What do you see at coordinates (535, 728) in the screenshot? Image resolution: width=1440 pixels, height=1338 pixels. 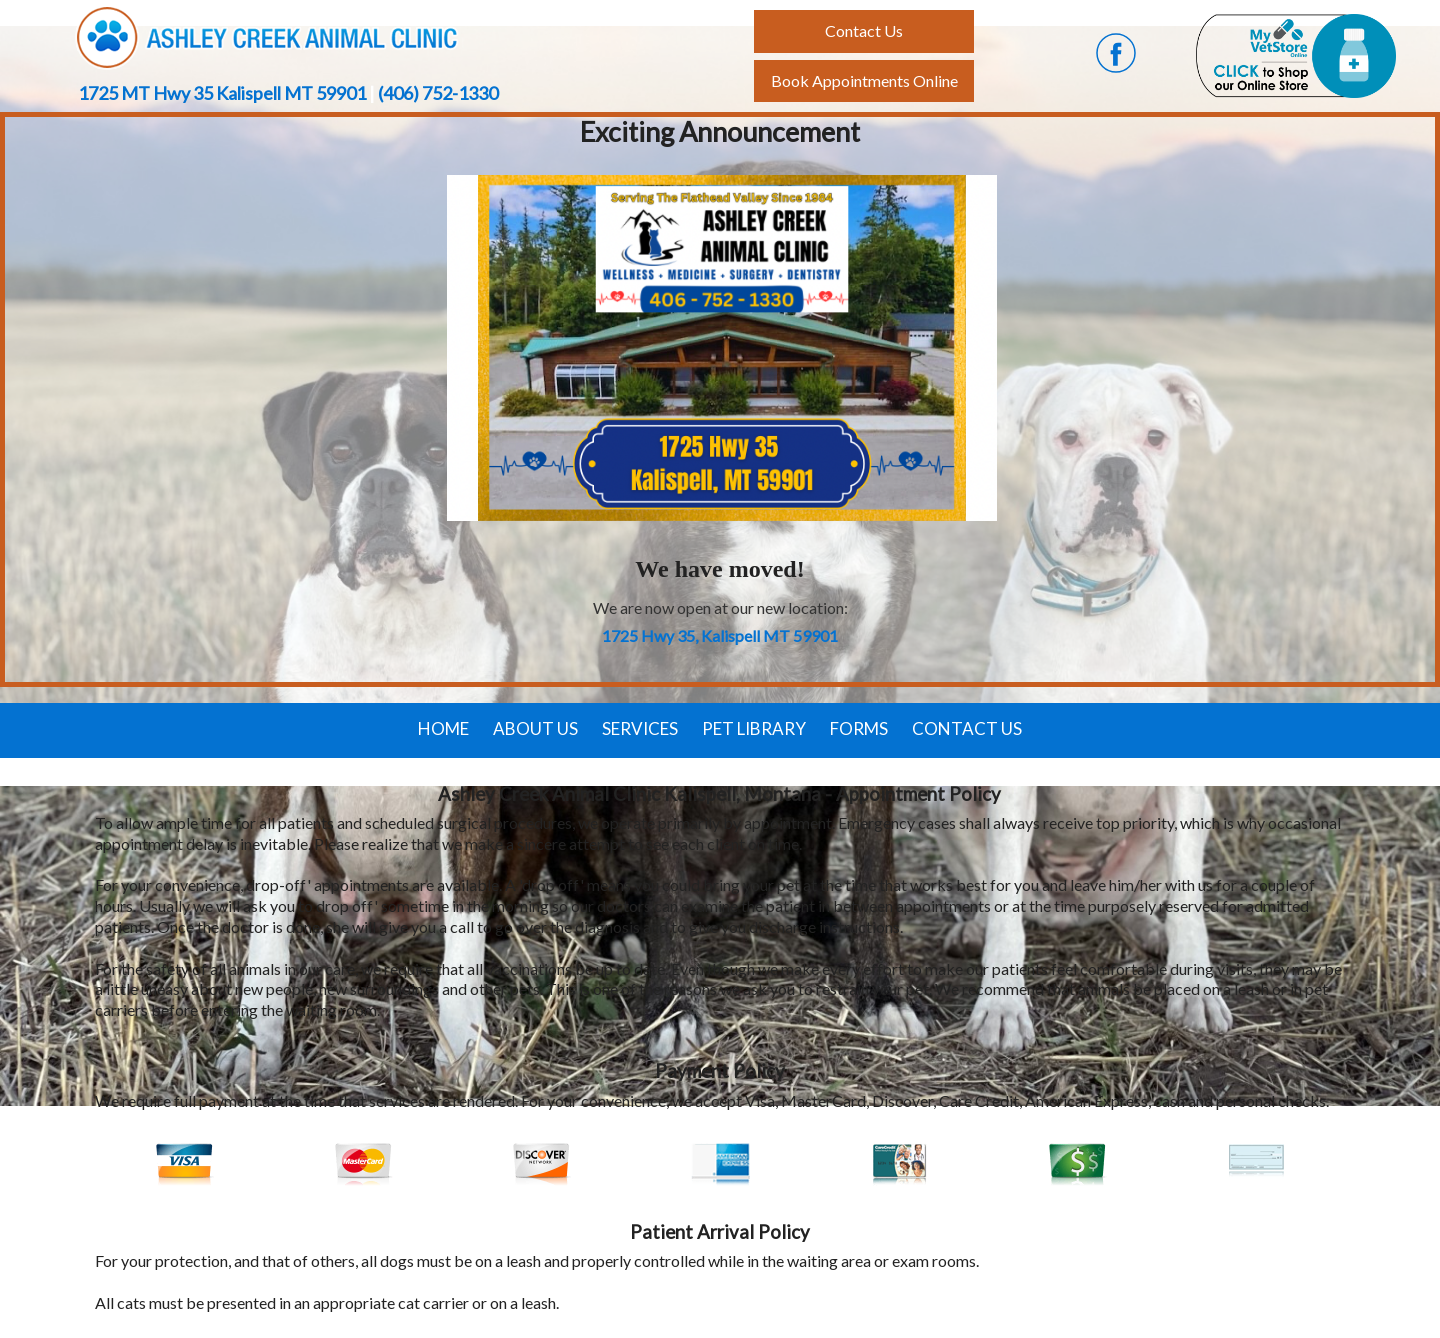 I see `About Us` at bounding box center [535, 728].